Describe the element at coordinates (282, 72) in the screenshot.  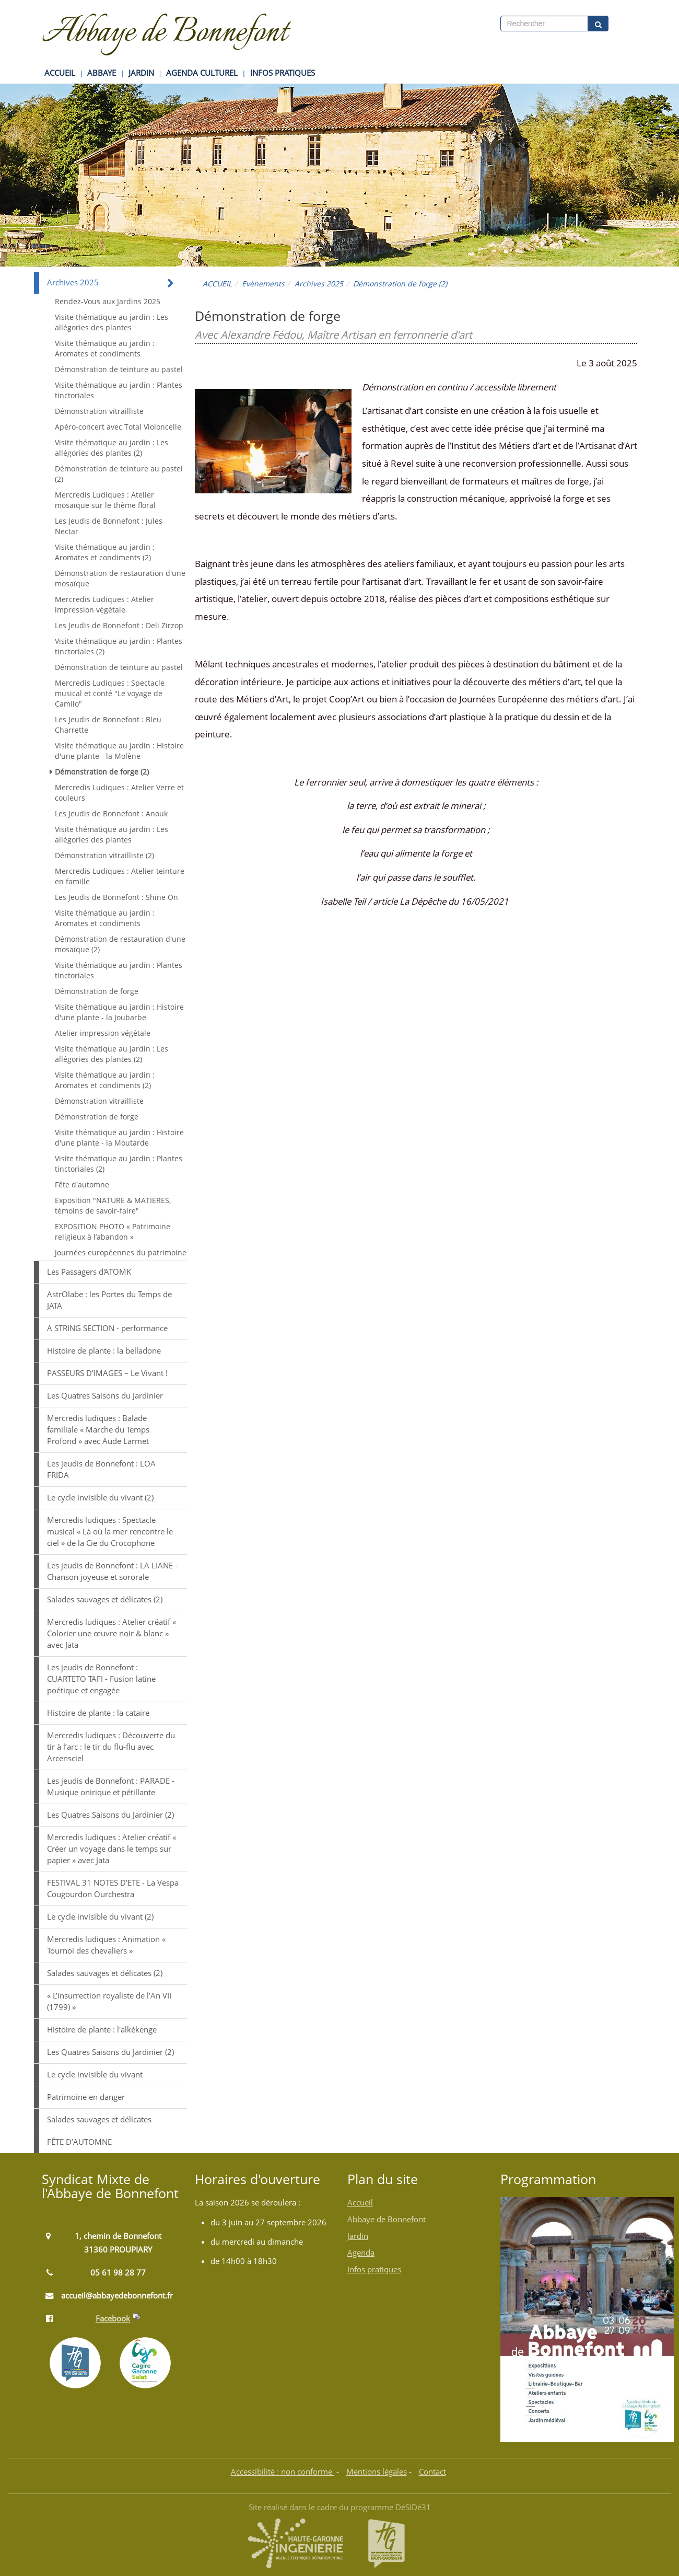
I see `INFOS PRATIQUES` at that location.